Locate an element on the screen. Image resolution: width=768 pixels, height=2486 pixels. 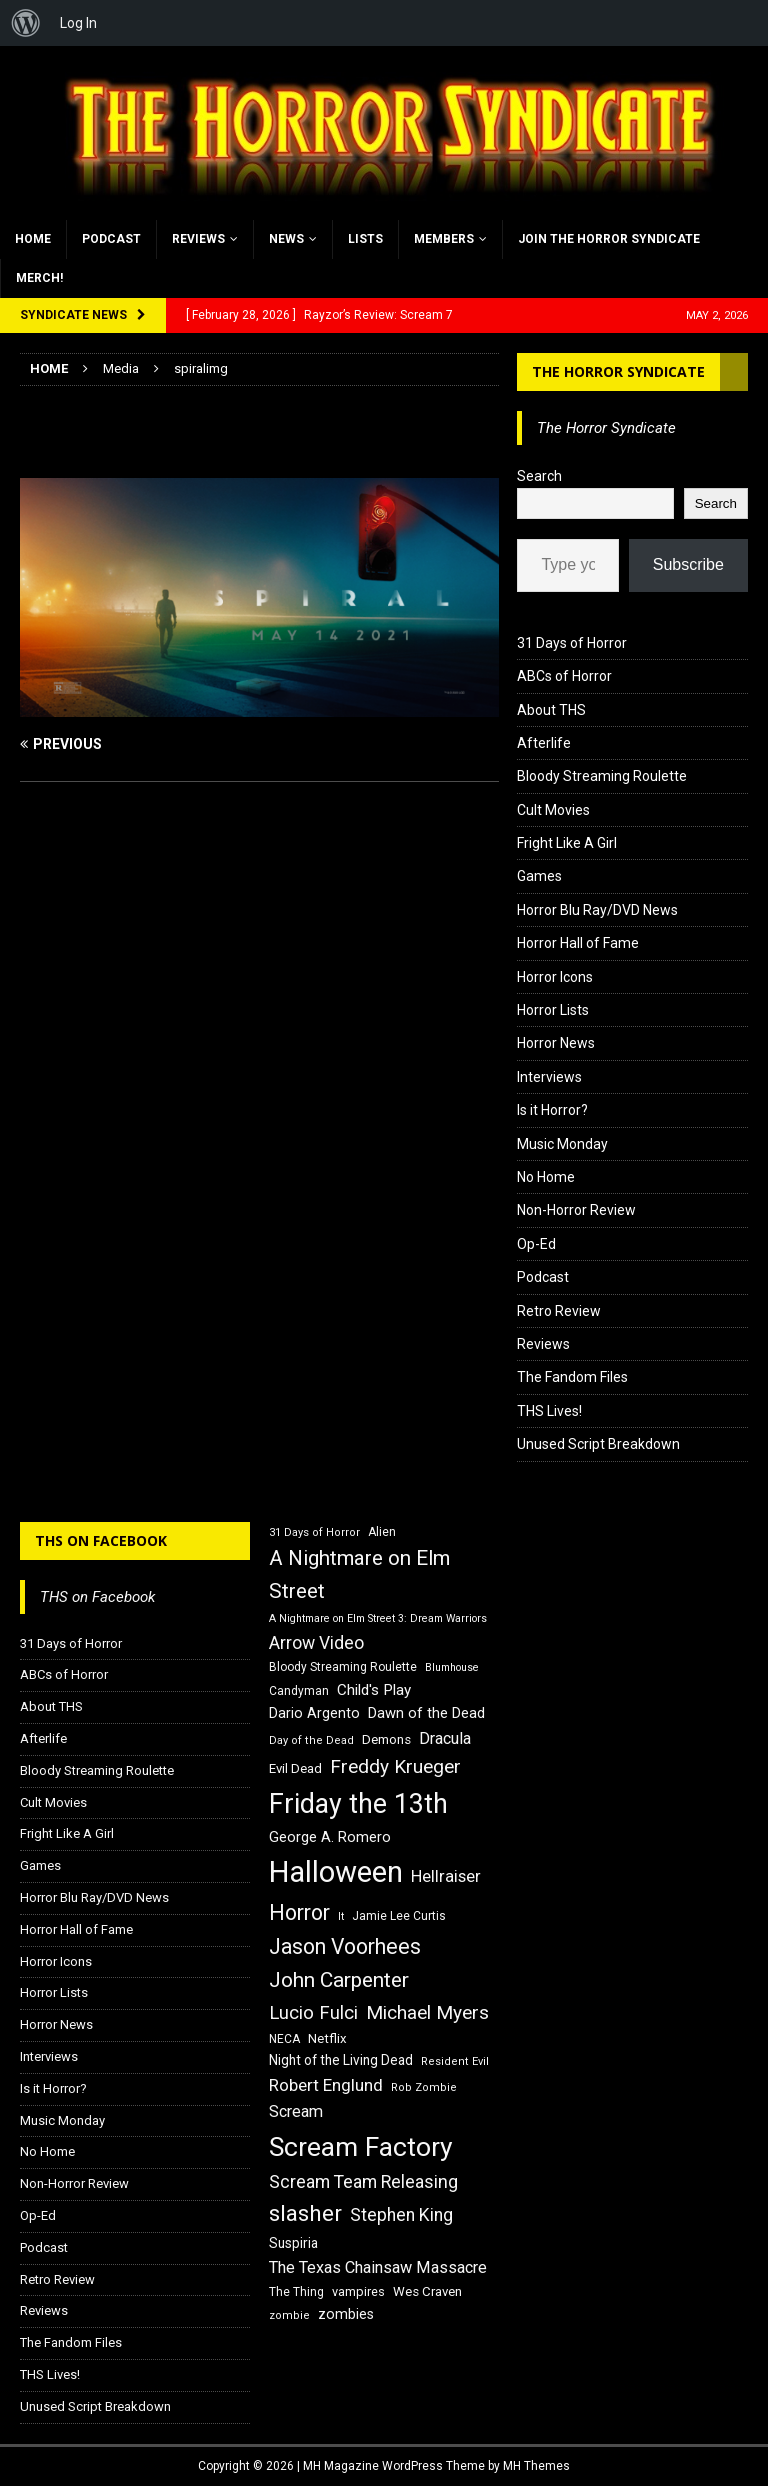
Evil Dead [Evil Dead (18 items)] is located at coordinates (295, 1768).